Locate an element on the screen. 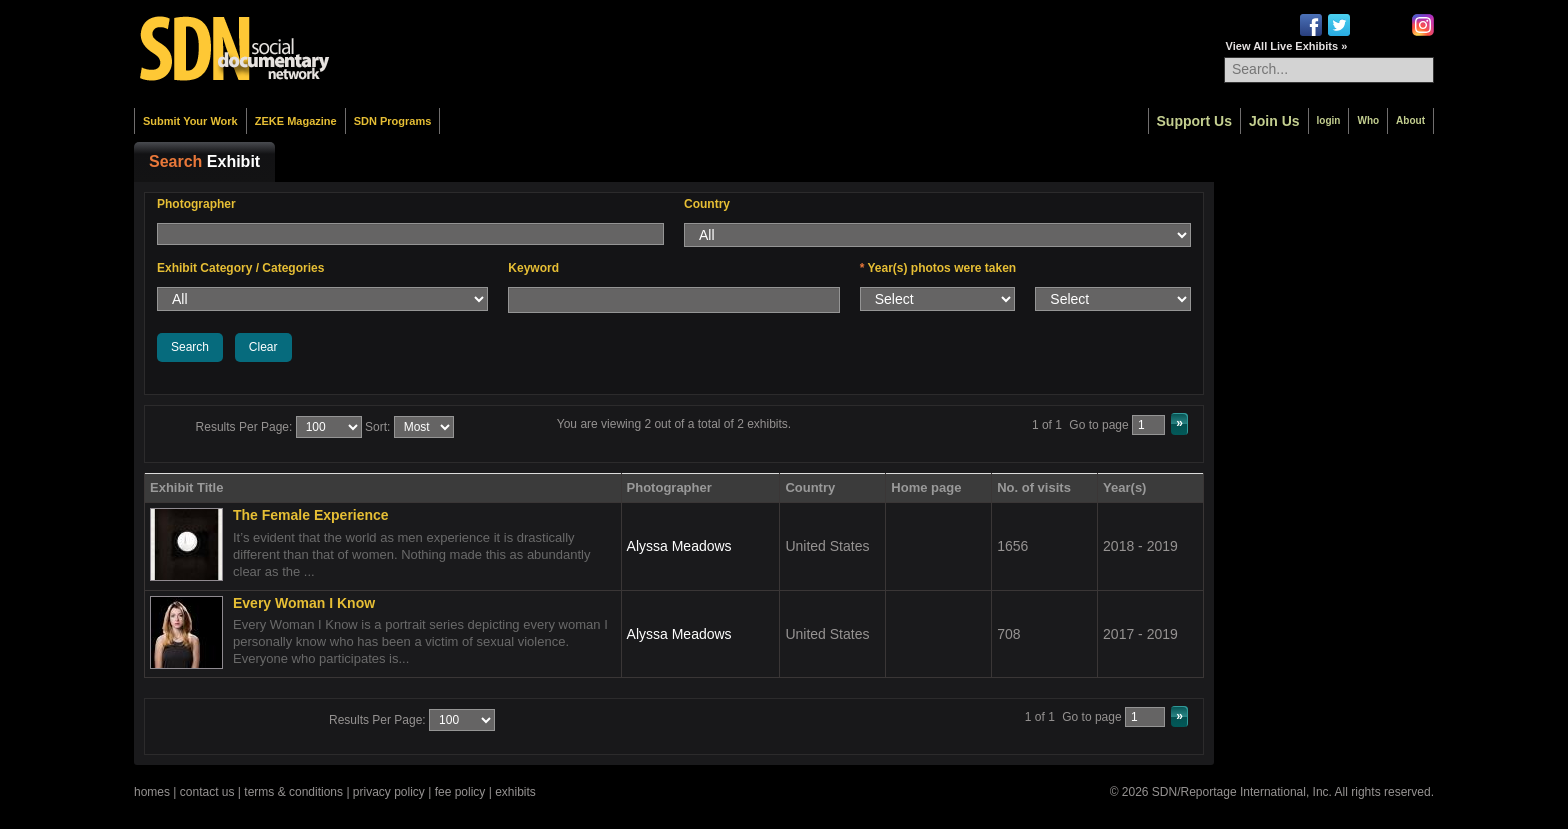 Image resolution: width=1568 pixels, height=829 pixels. privacy policy is located at coordinates (389, 792).